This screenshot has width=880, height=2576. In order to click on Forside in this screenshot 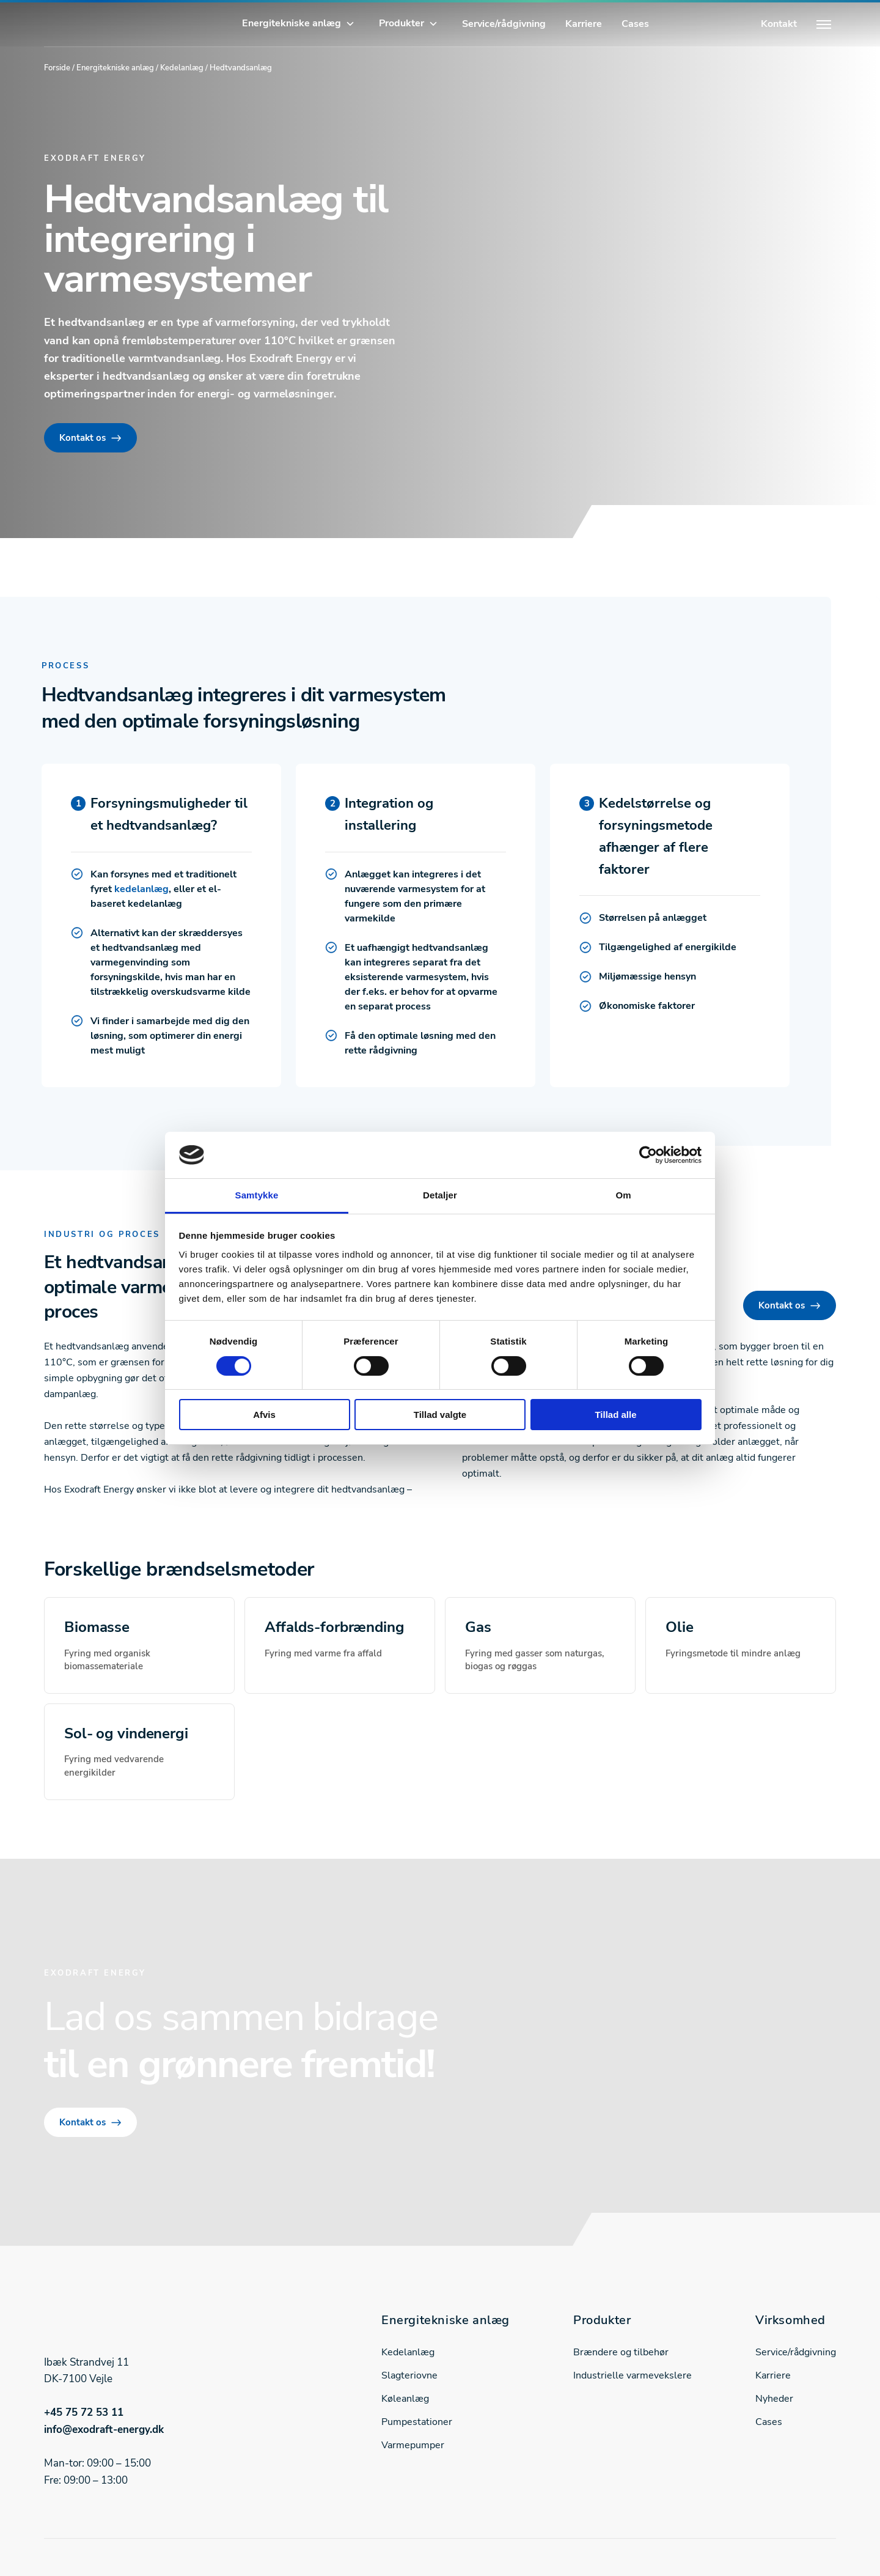, I will do `click(57, 67)`.